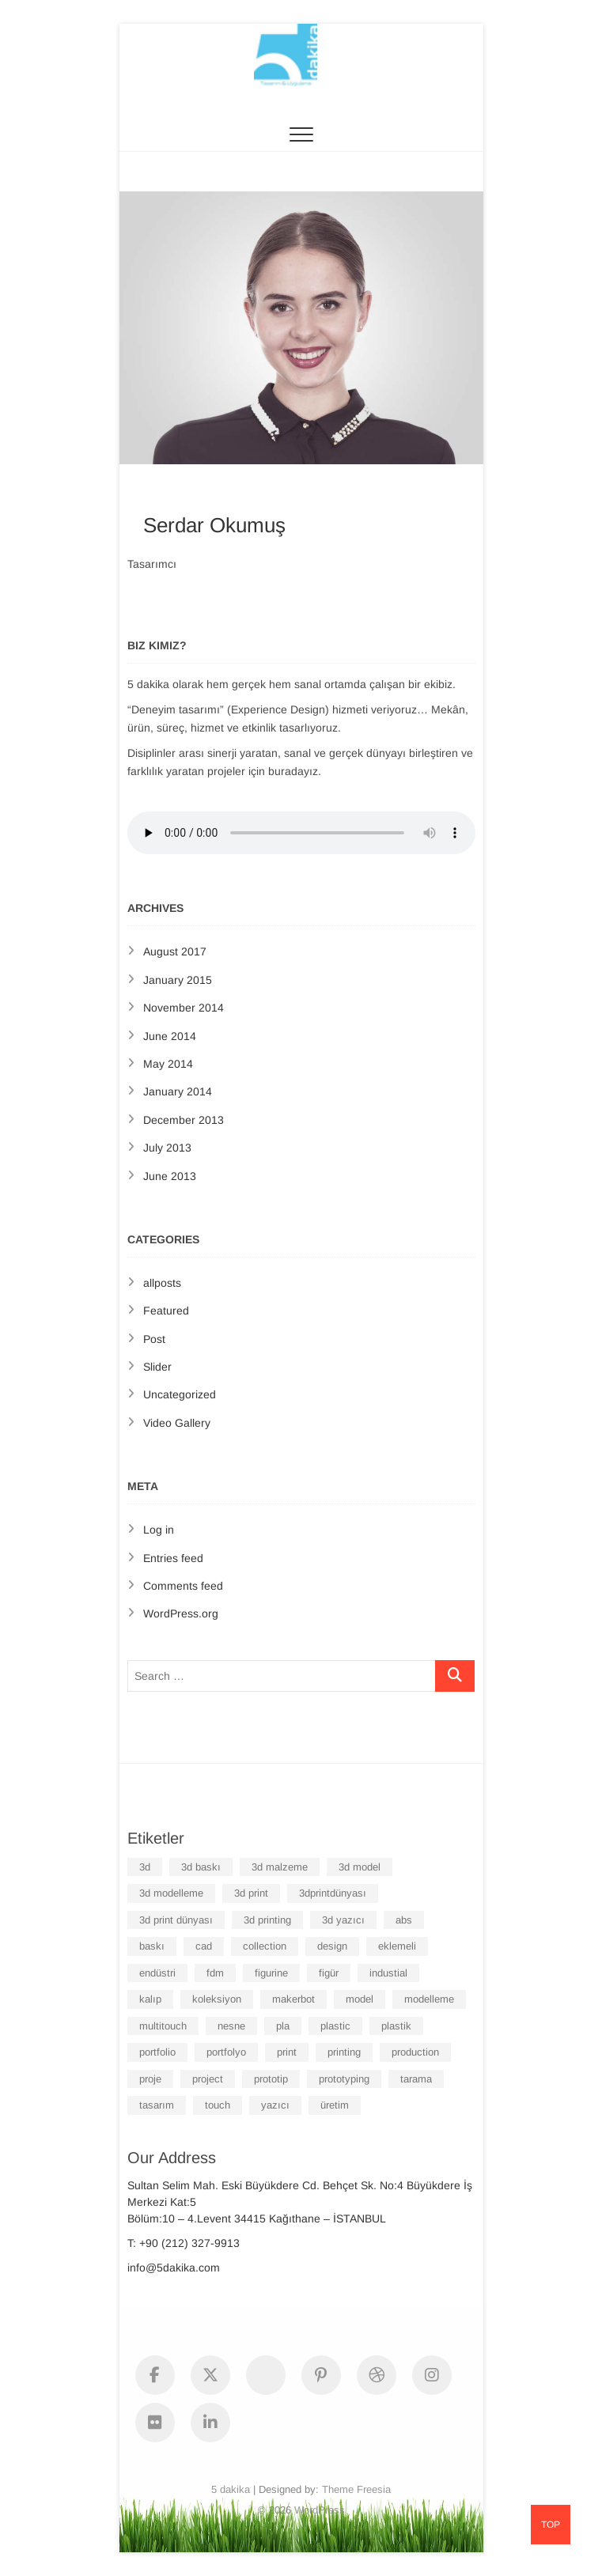 Image resolution: width=602 pixels, height=2576 pixels. I want to click on prototyping [prototyping (6 items)], so click(344, 2079).